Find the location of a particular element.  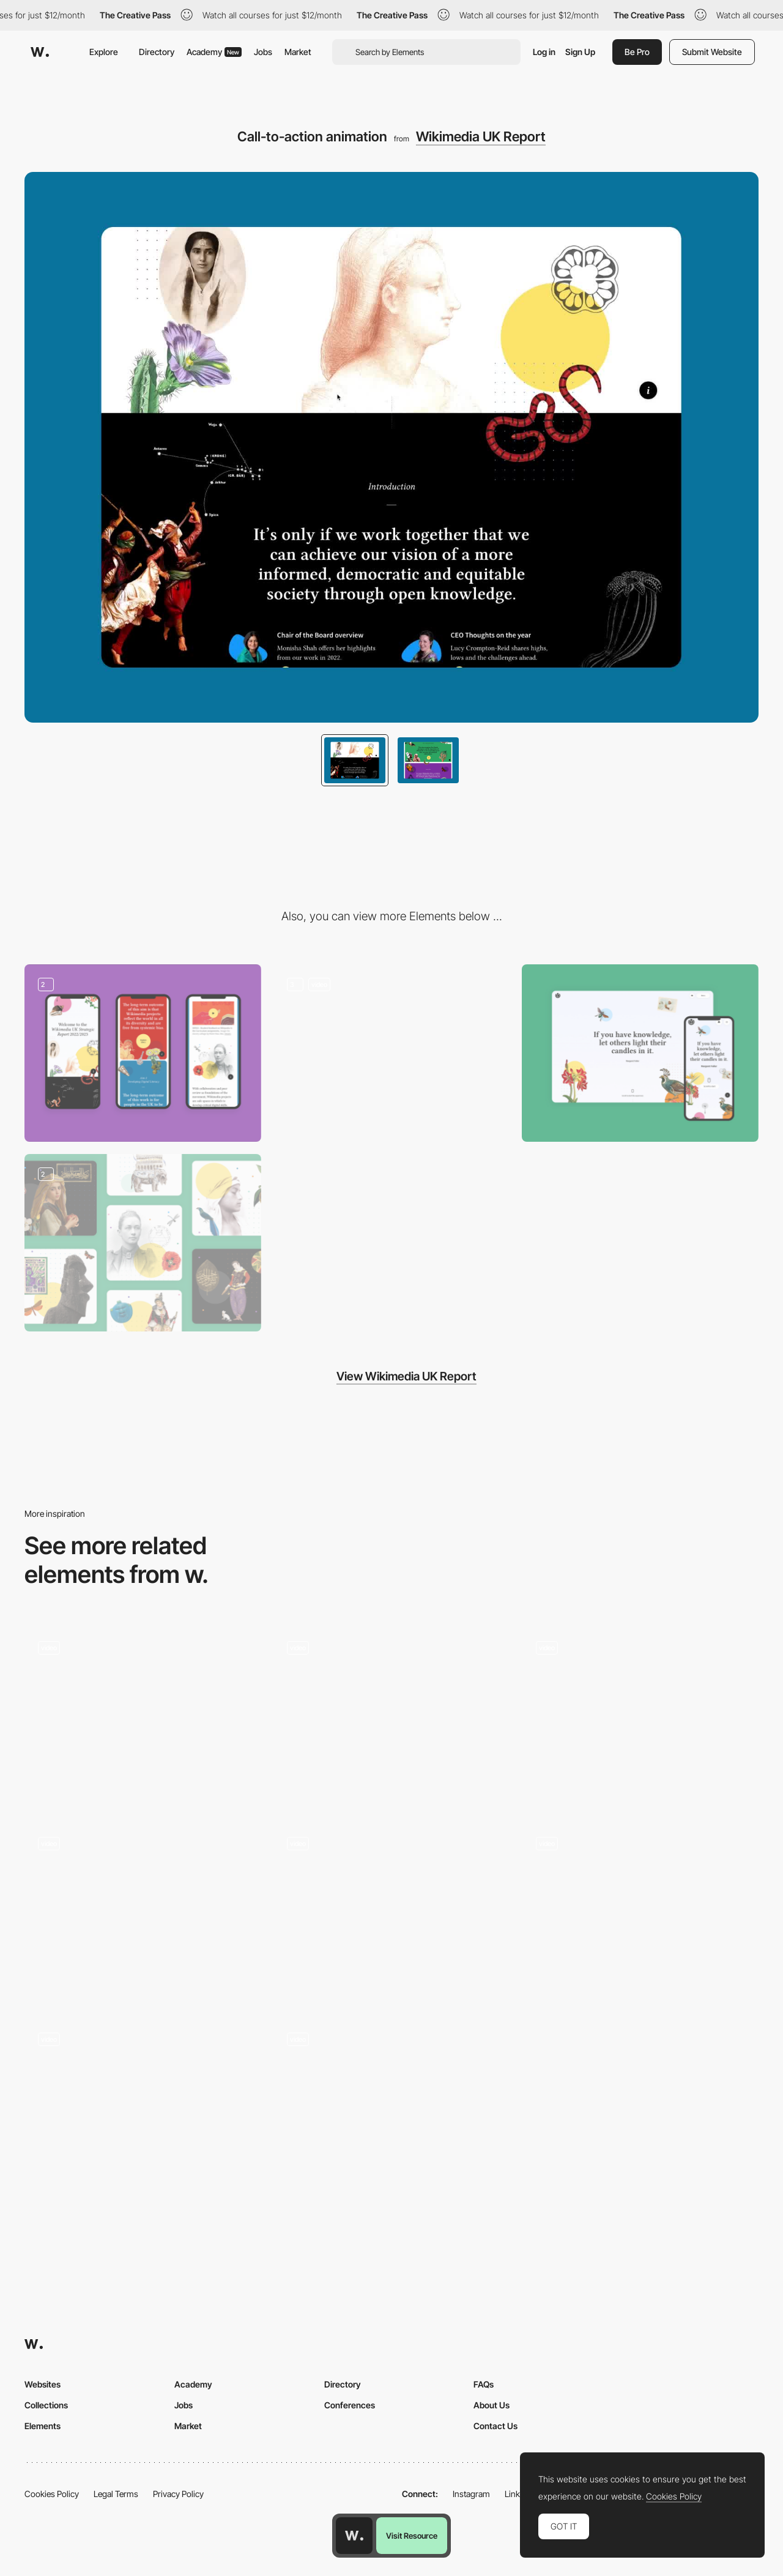

Elements is located at coordinates (42, 2426).